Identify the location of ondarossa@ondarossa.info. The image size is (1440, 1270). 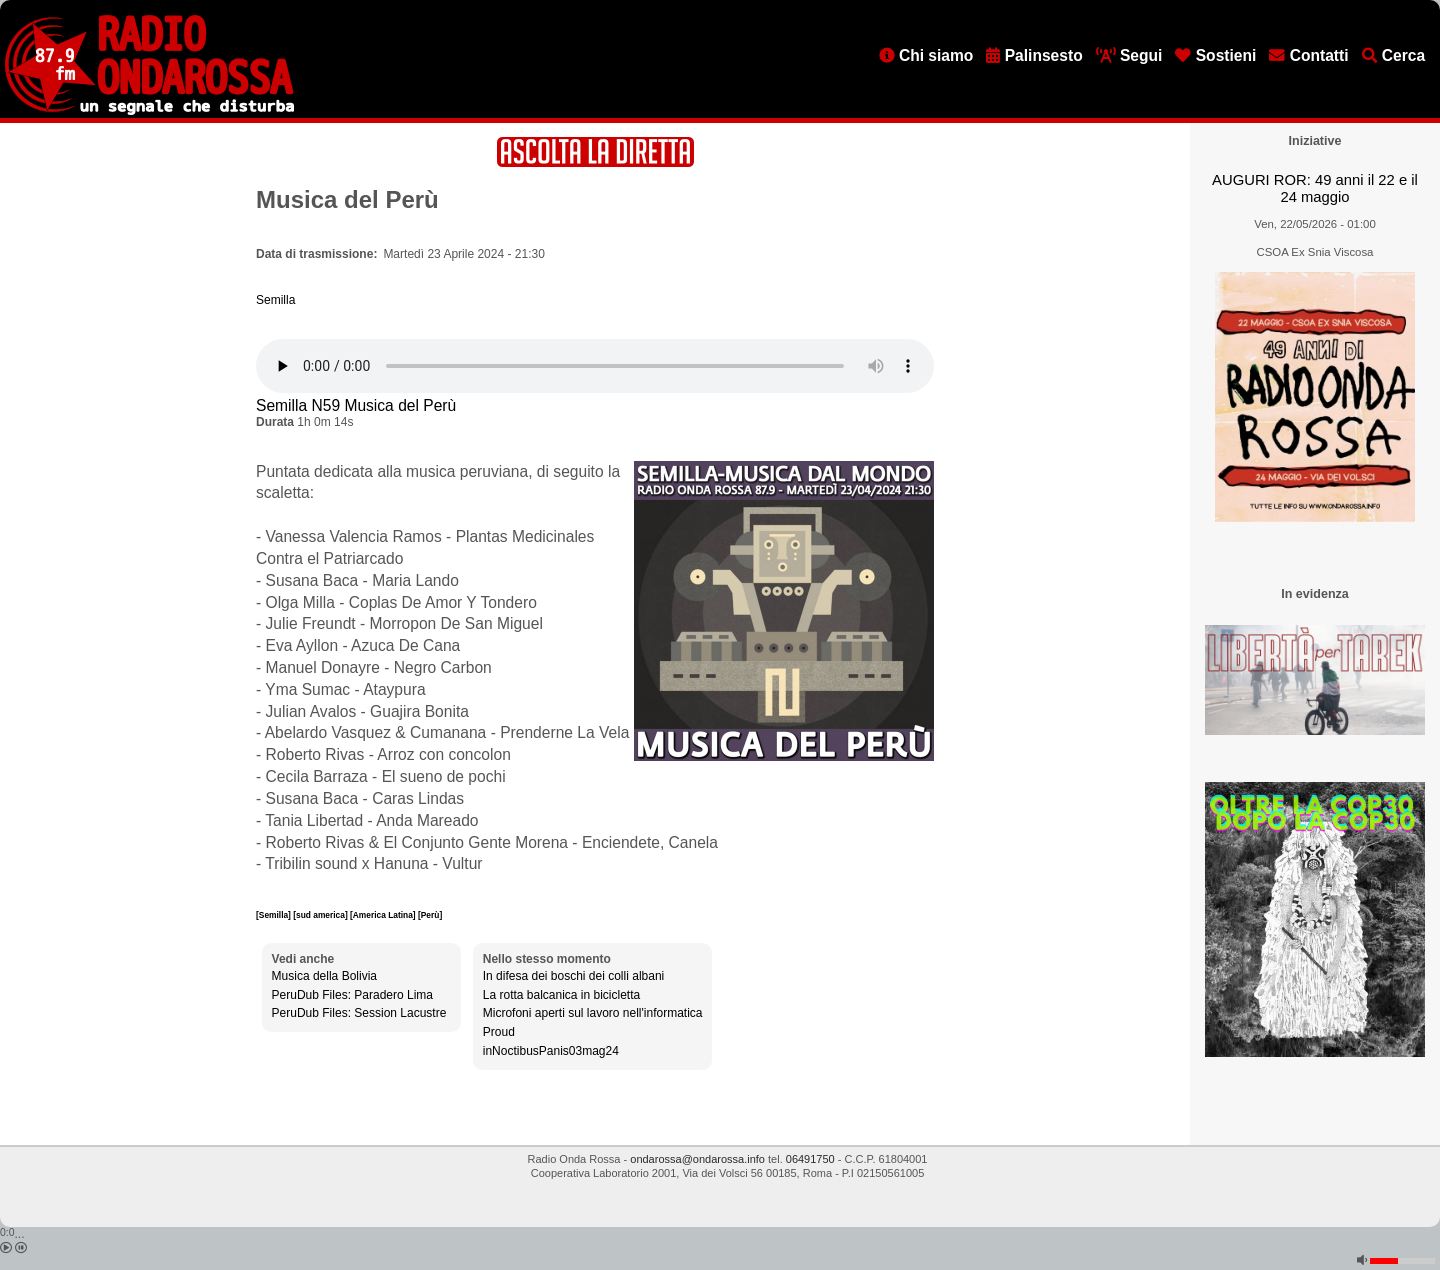
(697, 1159).